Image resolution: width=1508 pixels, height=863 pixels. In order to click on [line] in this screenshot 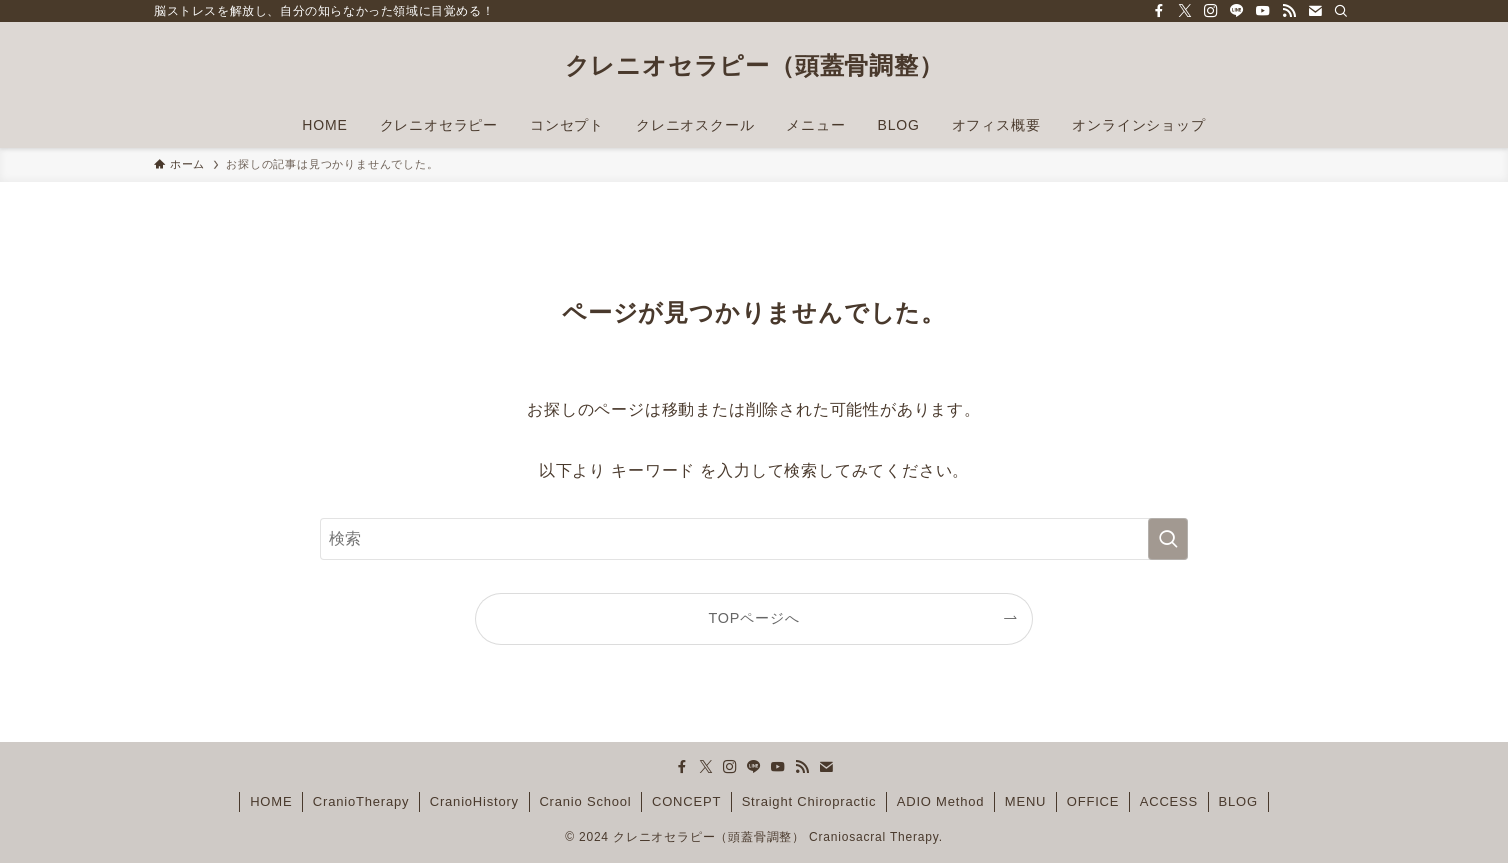, I will do `click(1237, 11)`.